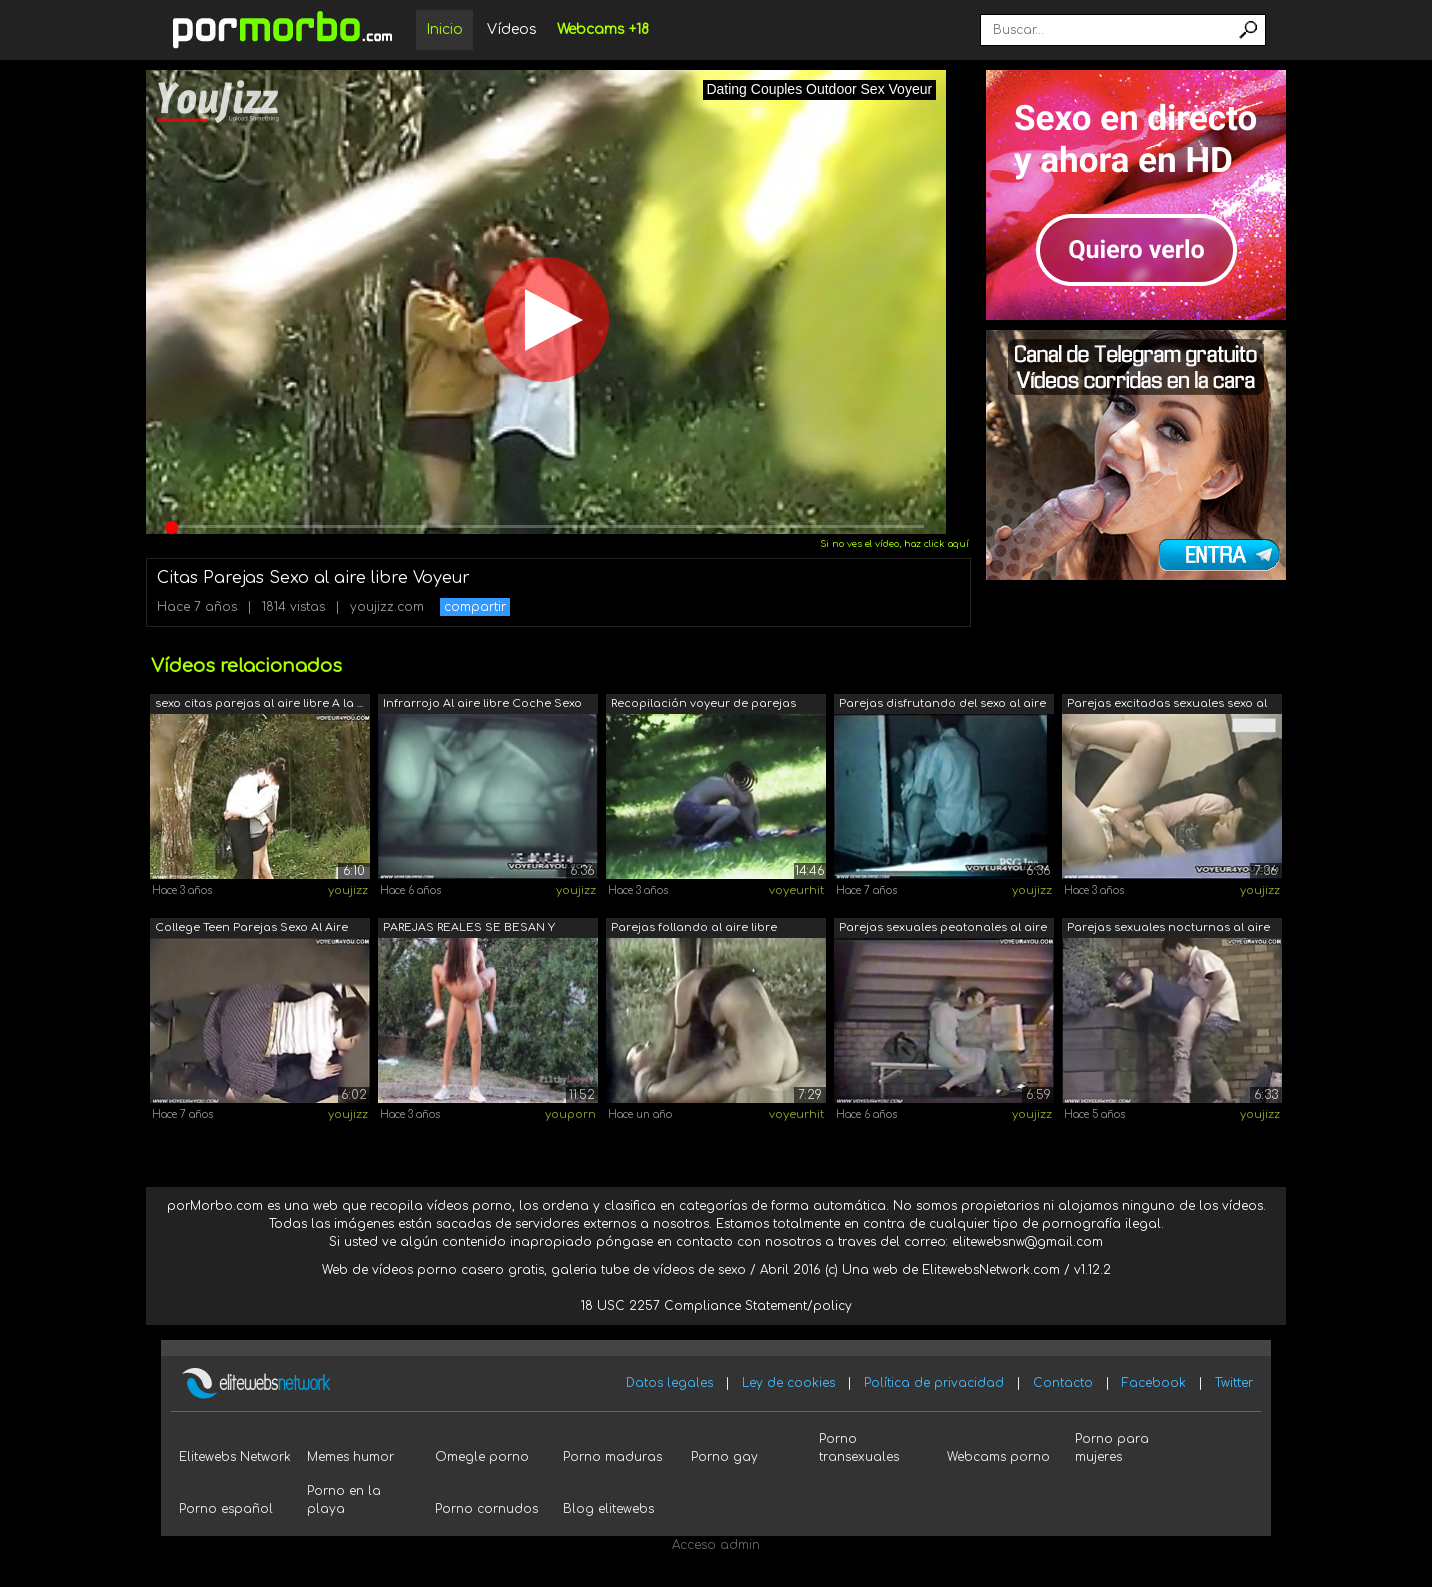  What do you see at coordinates (482, 1457) in the screenshot?
I see `Omegle porno` at bounding box center [482, 1457].